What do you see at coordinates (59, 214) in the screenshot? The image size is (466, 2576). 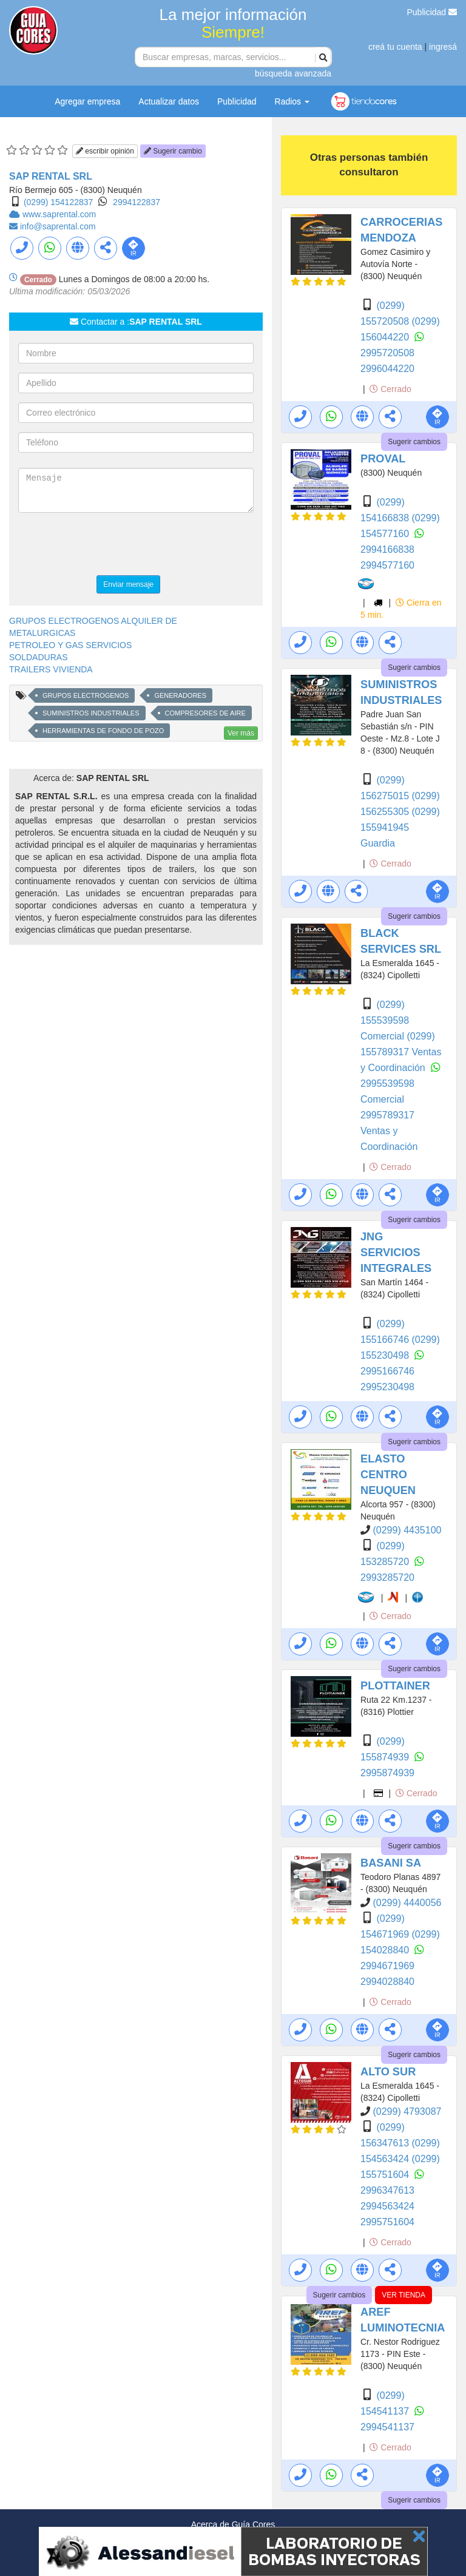 I see `www.saprental.com` at bounding box center [59, 214].